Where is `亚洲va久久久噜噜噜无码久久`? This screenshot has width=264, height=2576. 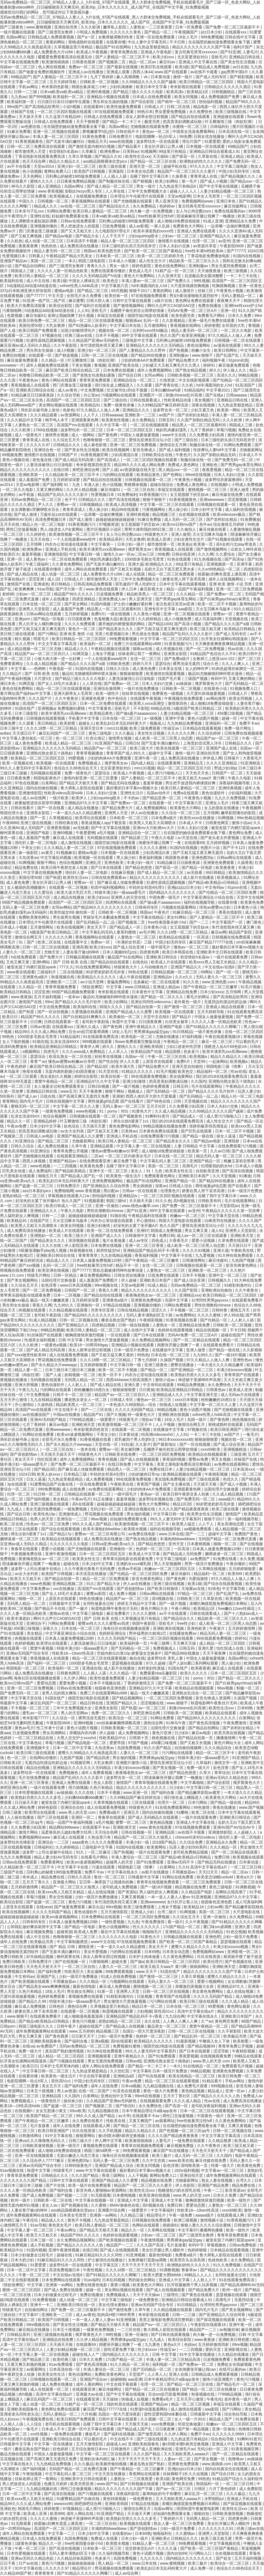 亚洲va久久久噜噜噜无码久久 is located at coordinates (40, 2140).